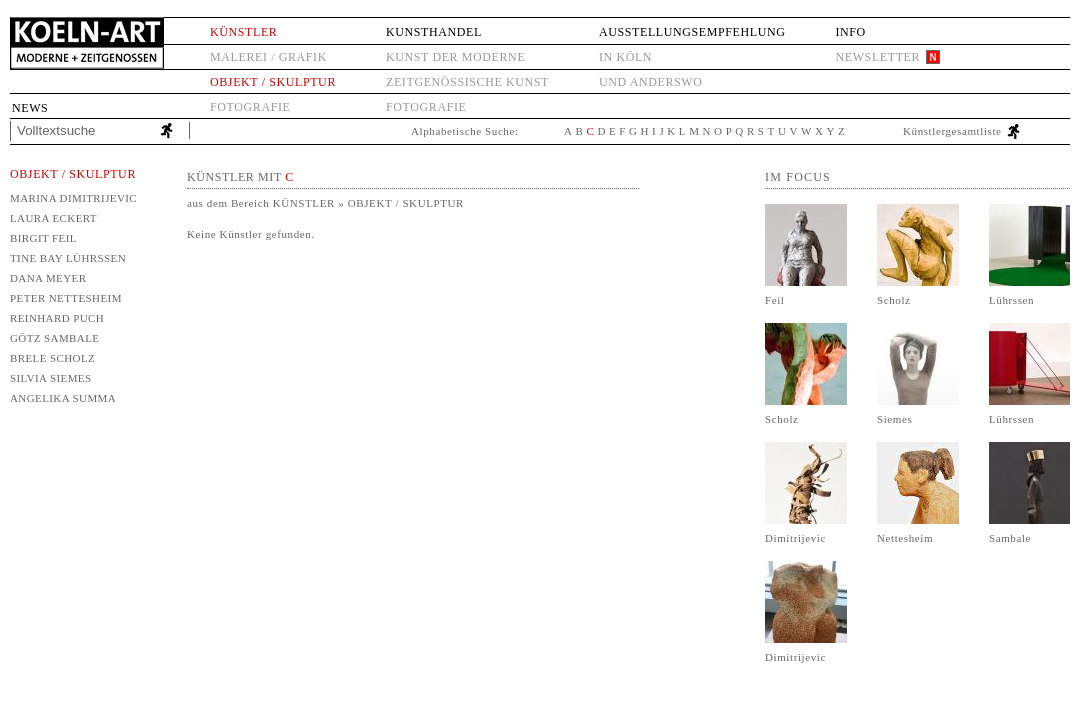 The height and width of the screenshot is (720, 1080). What do you see at coordinates (877, 57) in the screenshot?
I see `Newsletter` at bounding box center [877, 57].